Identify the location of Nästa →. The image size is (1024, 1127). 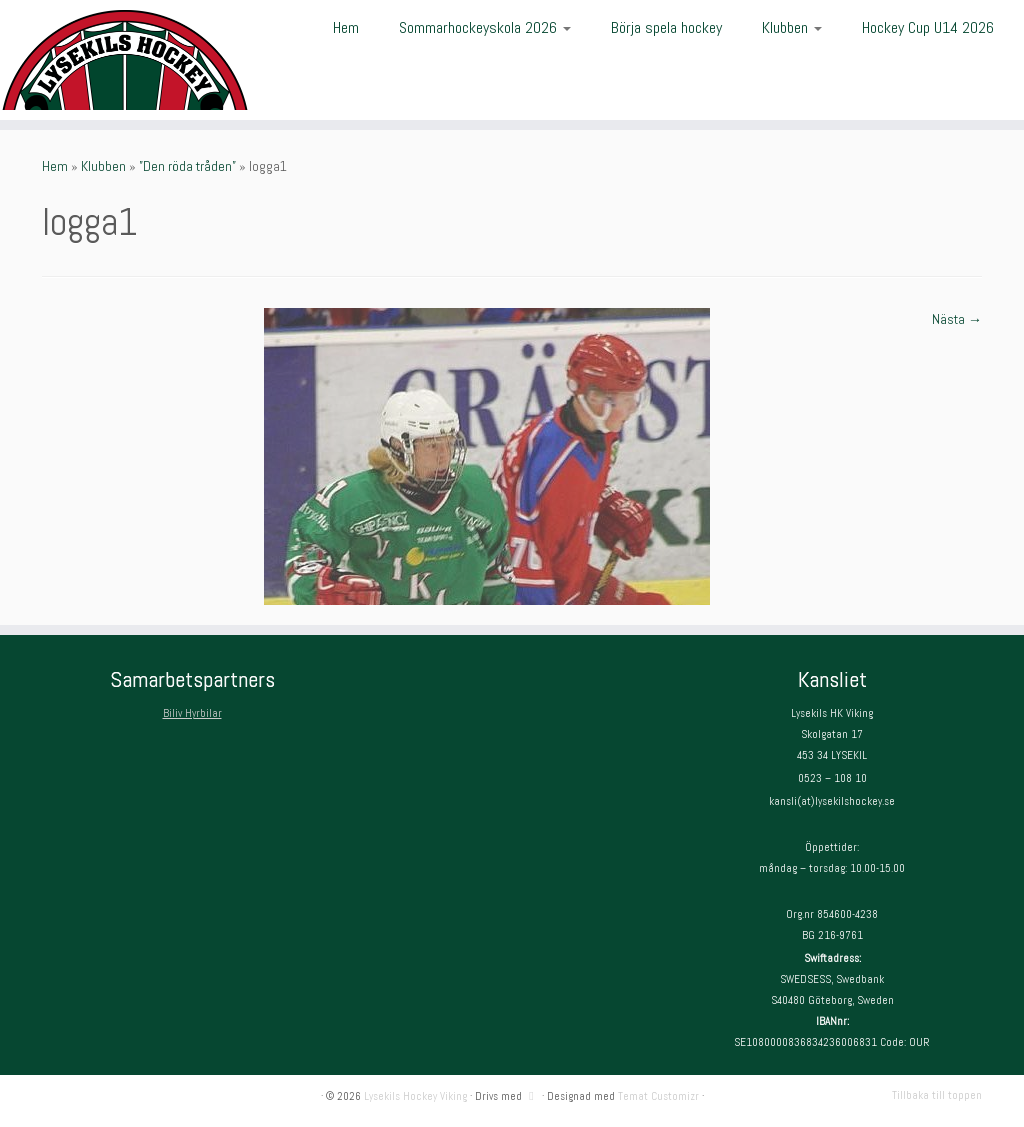
(957, 319).